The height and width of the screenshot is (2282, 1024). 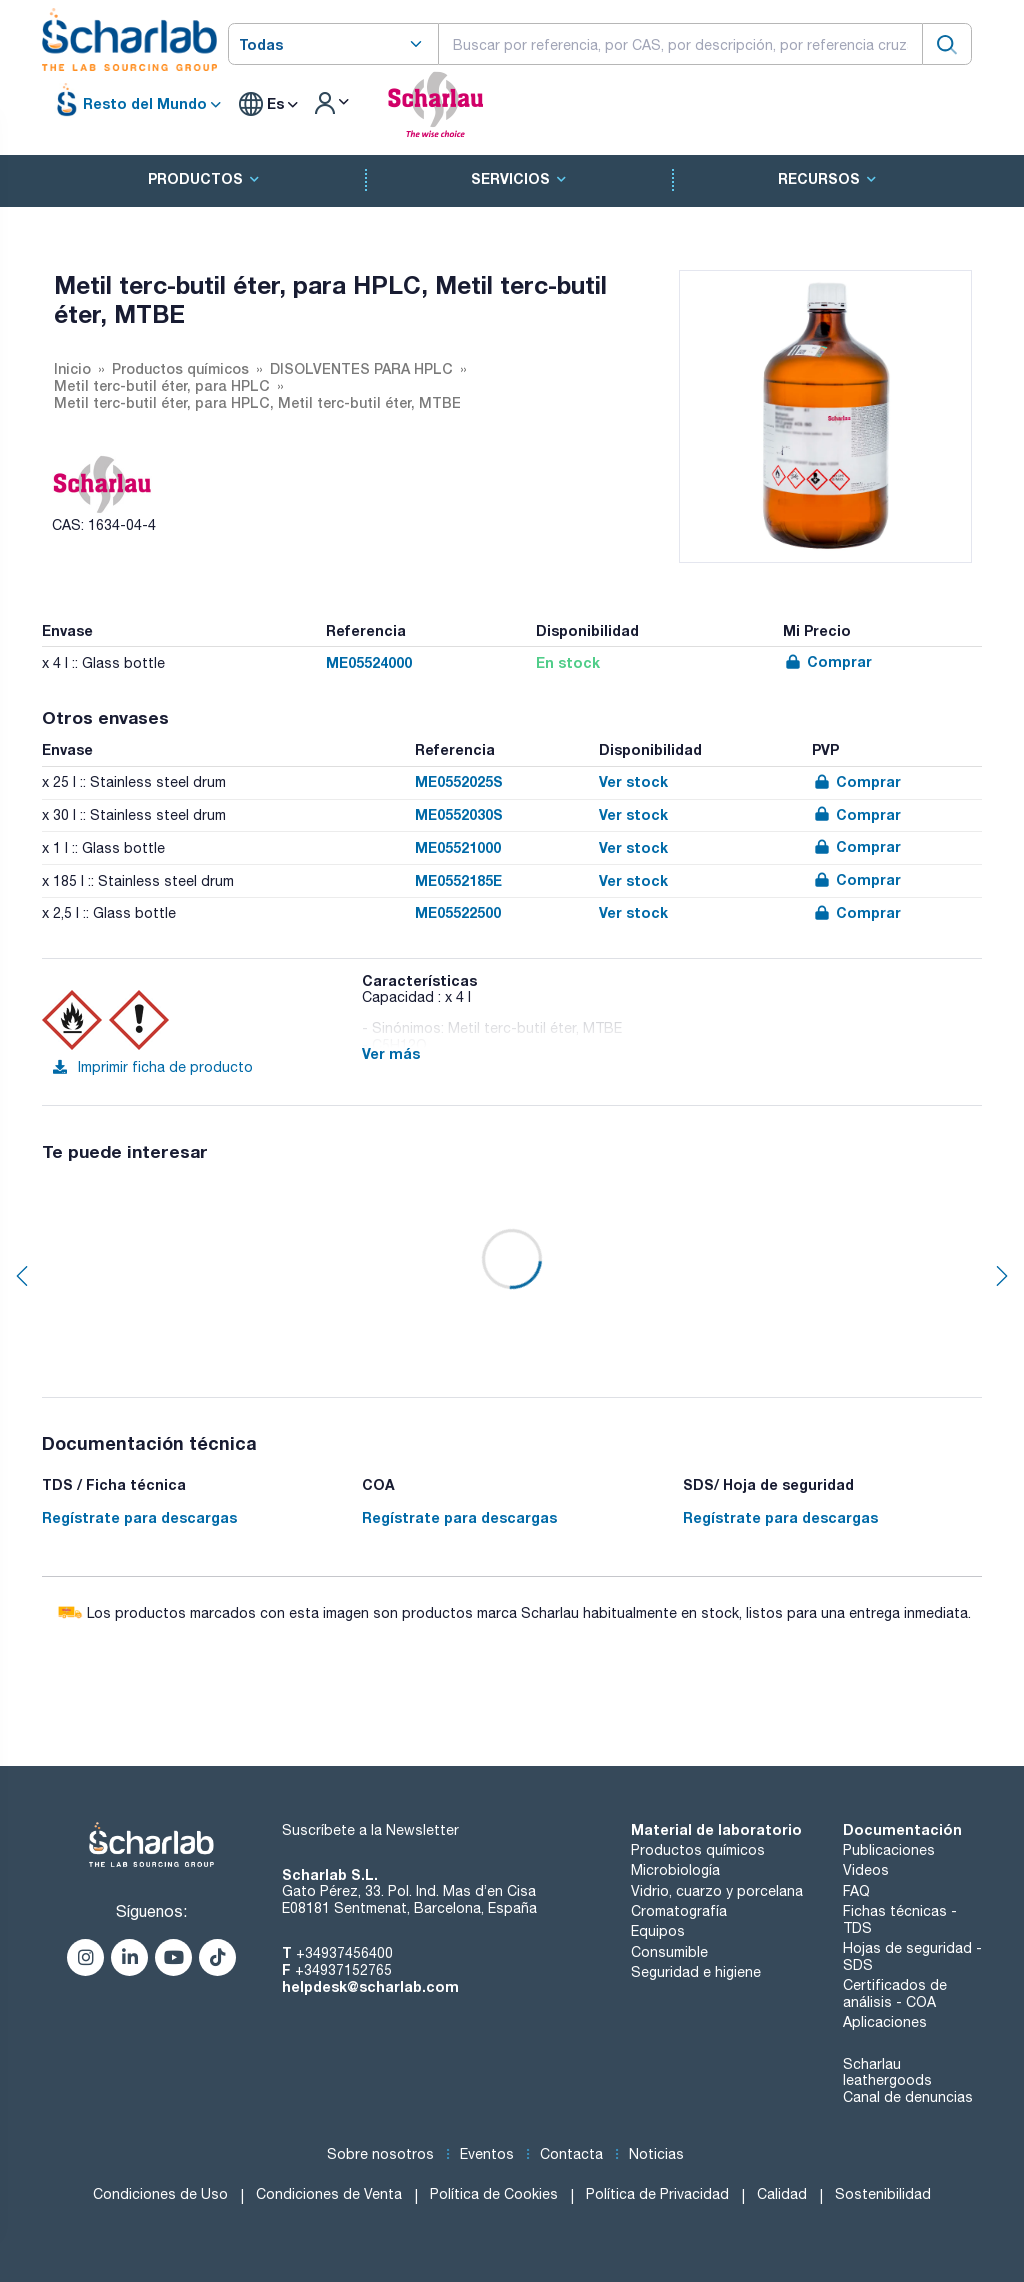 What do you see at coordinates (458, 880) in the screenshot?
I see `ME0552185E` at bounding box center [458, 880].